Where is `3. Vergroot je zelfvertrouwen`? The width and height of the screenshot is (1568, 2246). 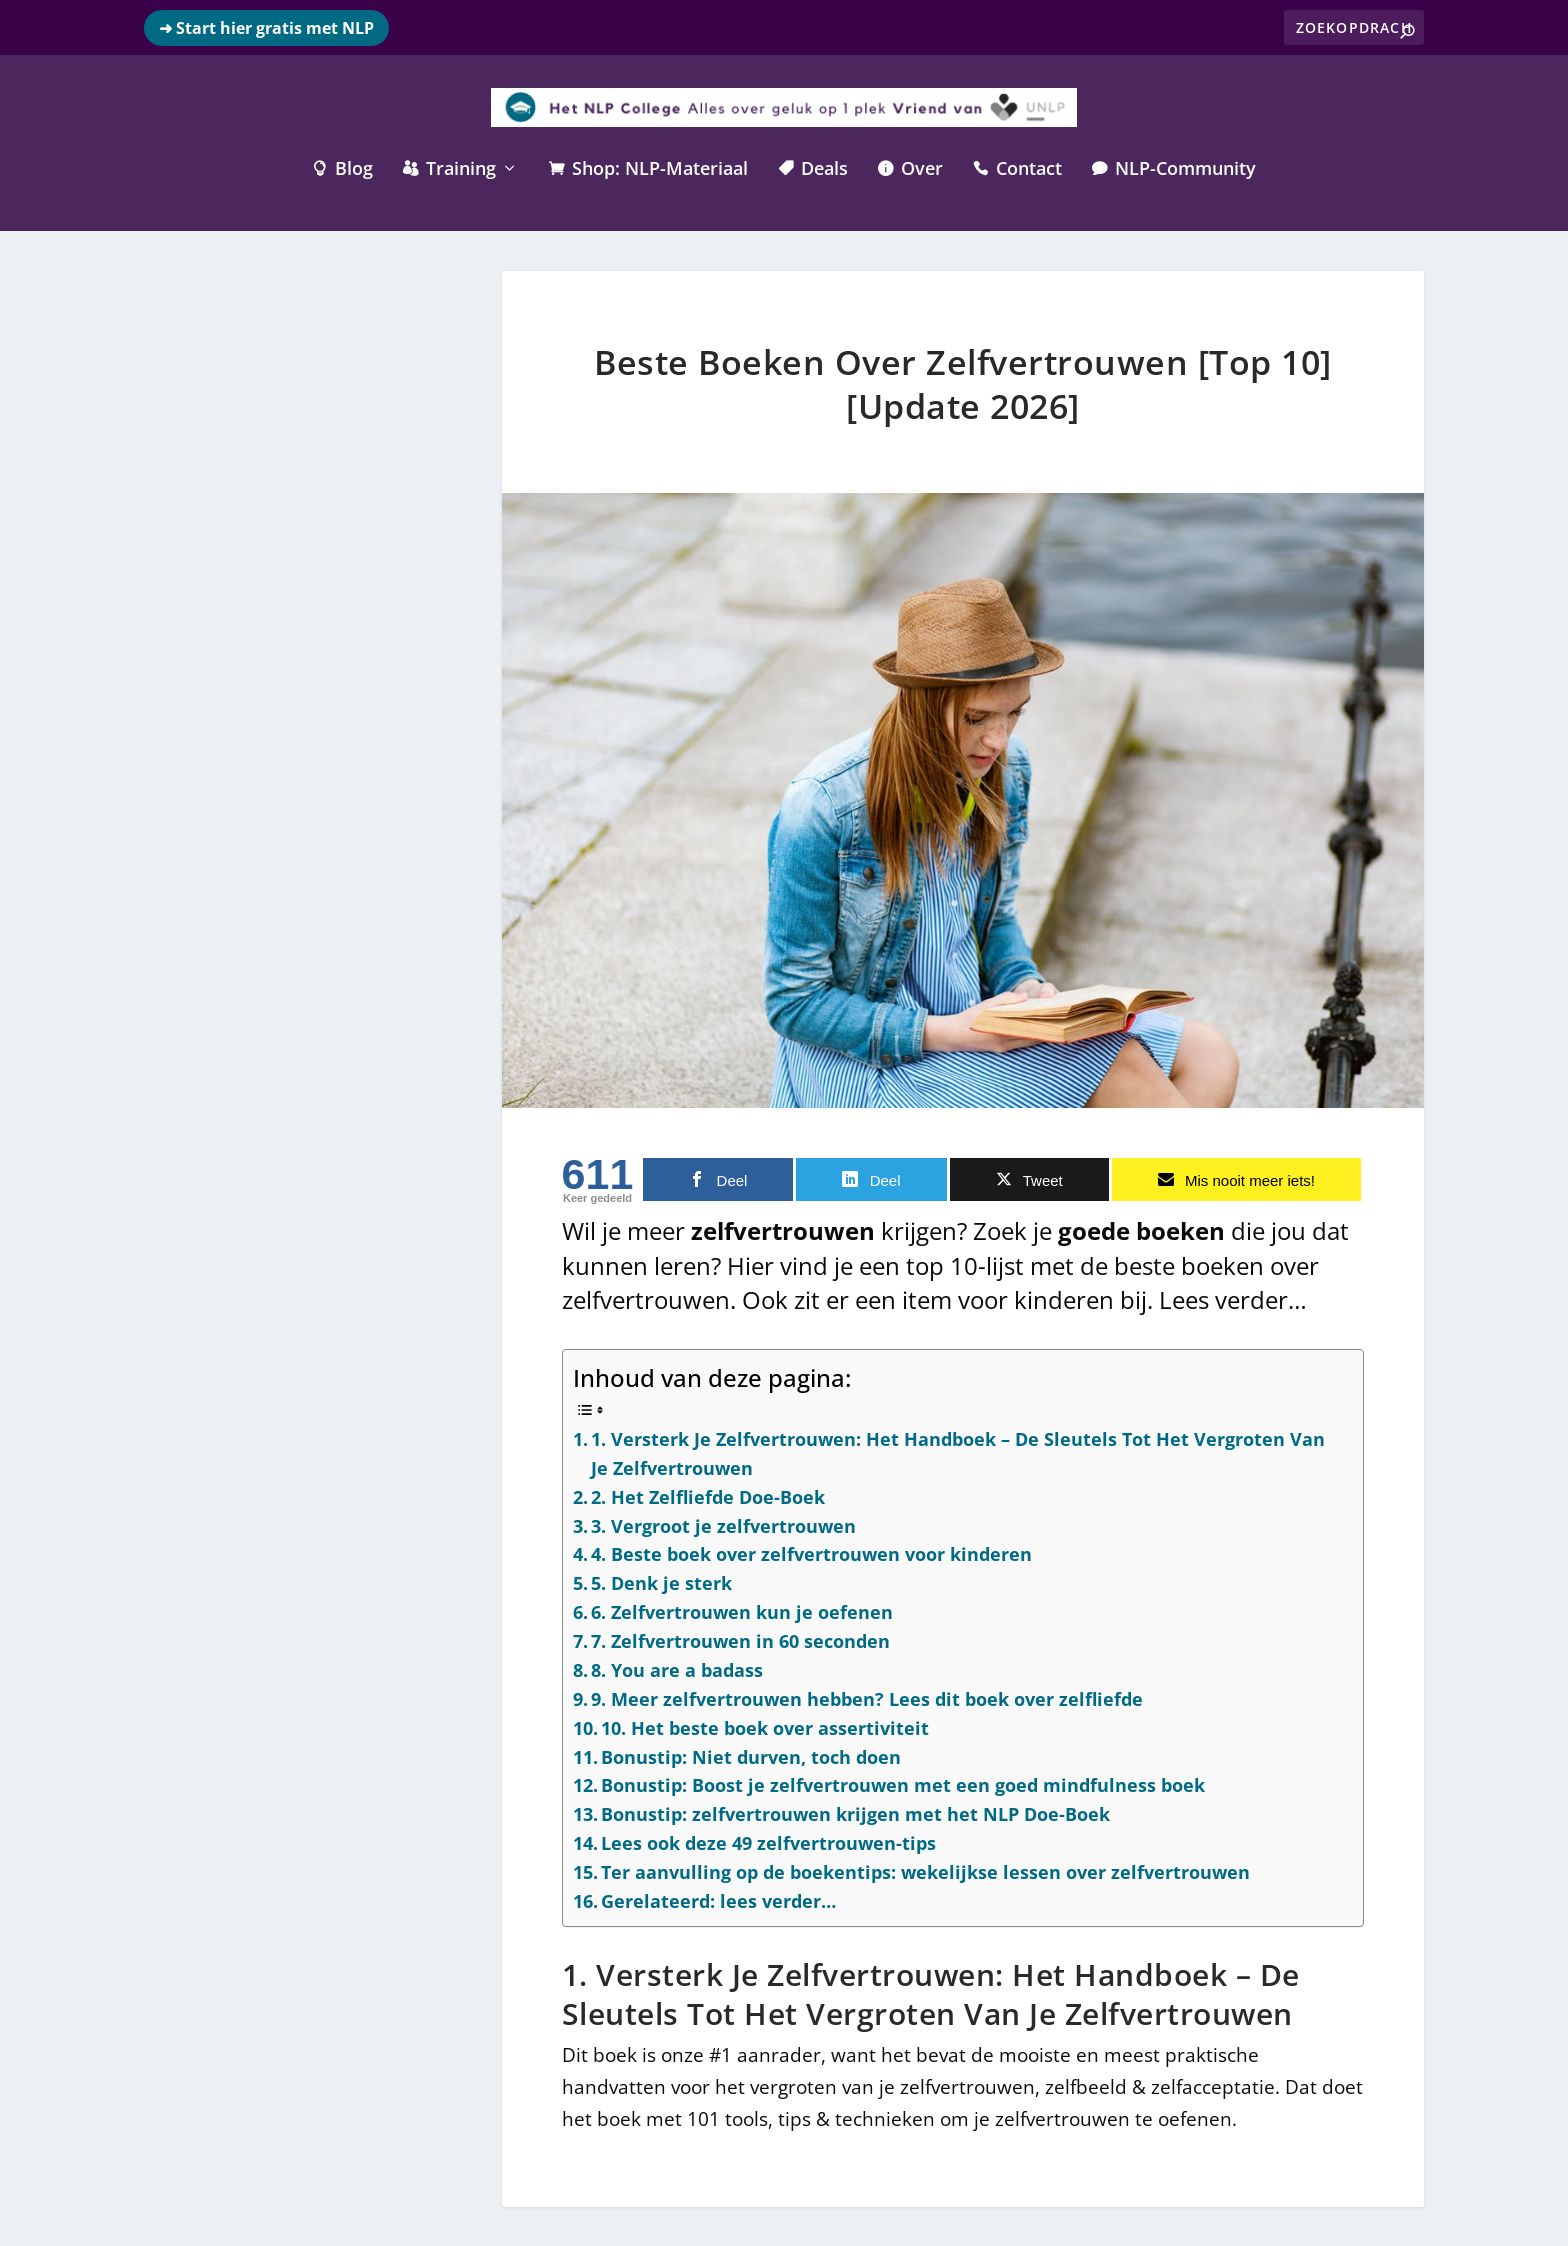 3. Vergroot je zelfvertrouwen is located at coordinates (723, 1524).